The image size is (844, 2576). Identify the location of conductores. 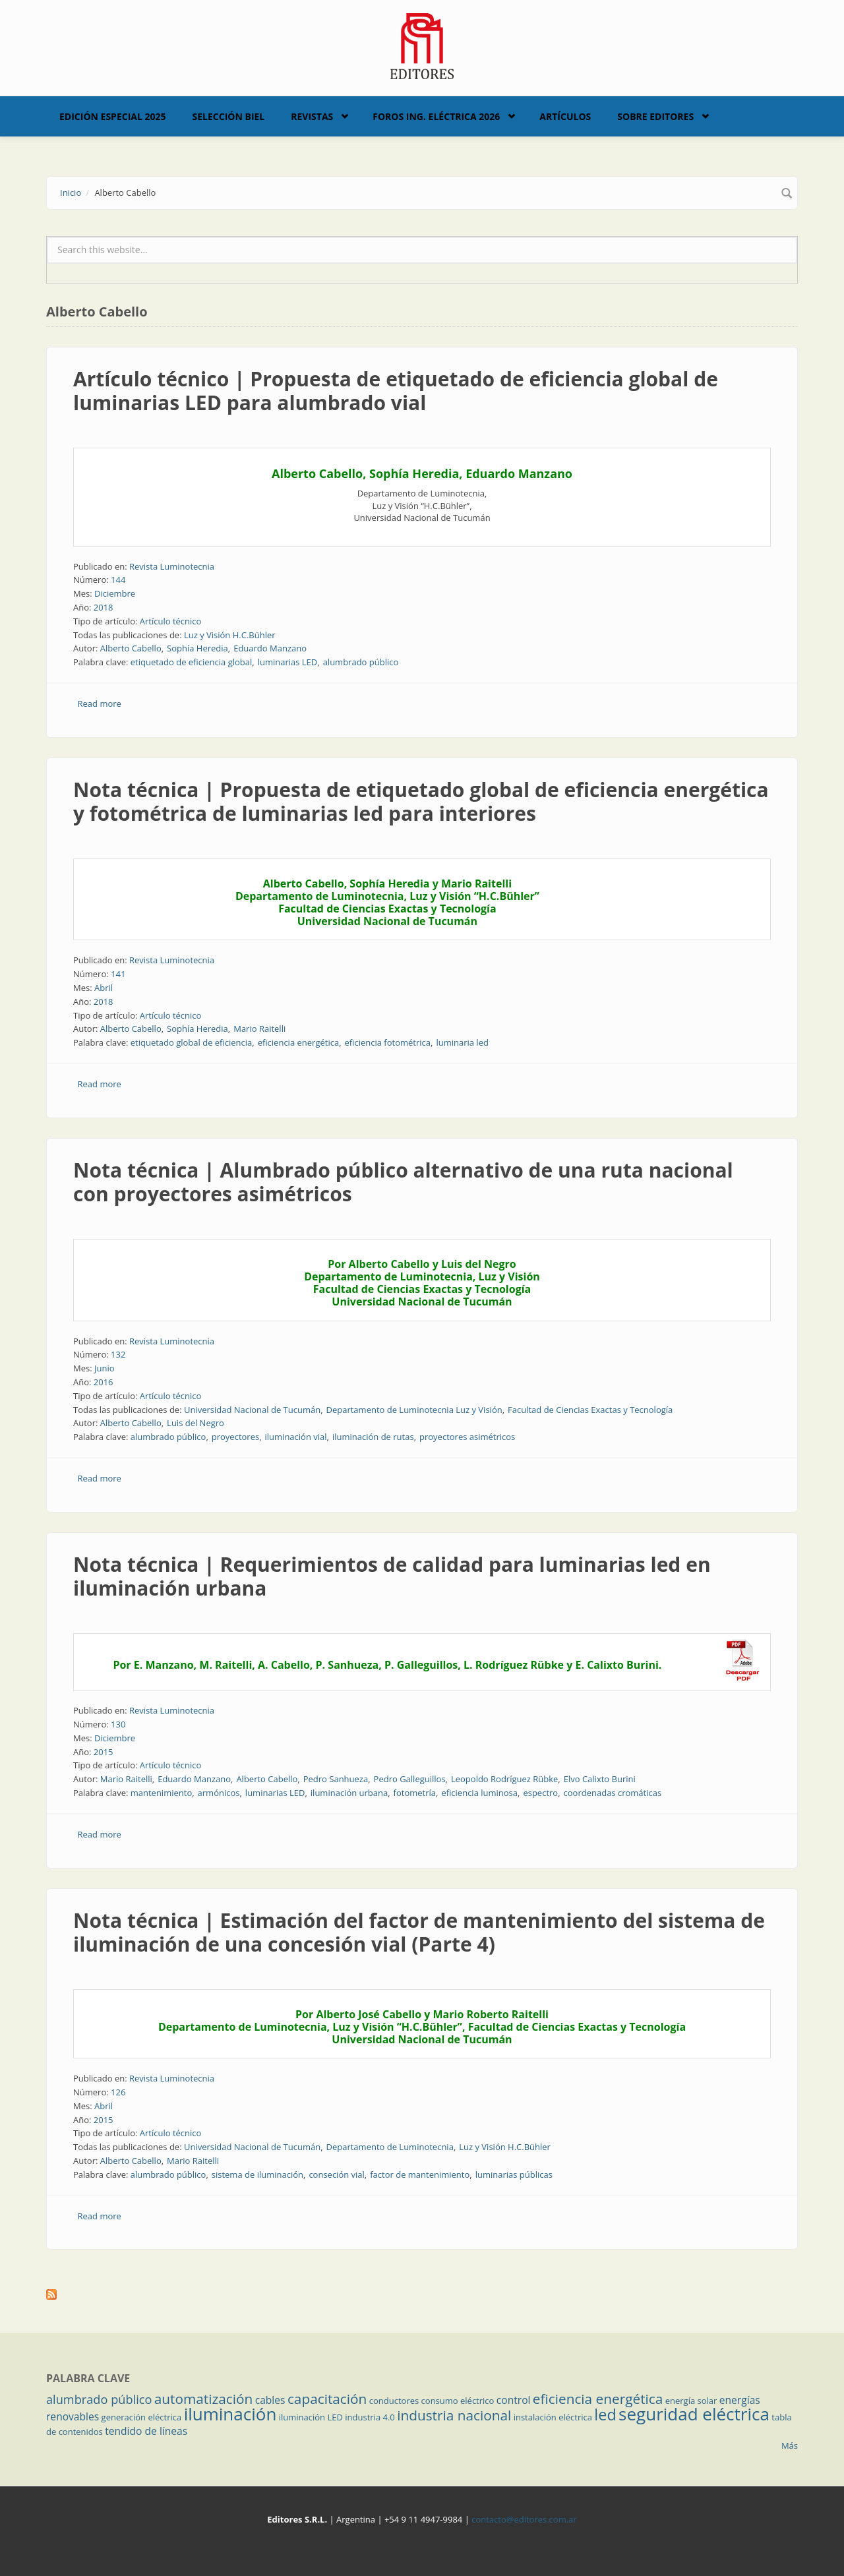
(394, 2401).